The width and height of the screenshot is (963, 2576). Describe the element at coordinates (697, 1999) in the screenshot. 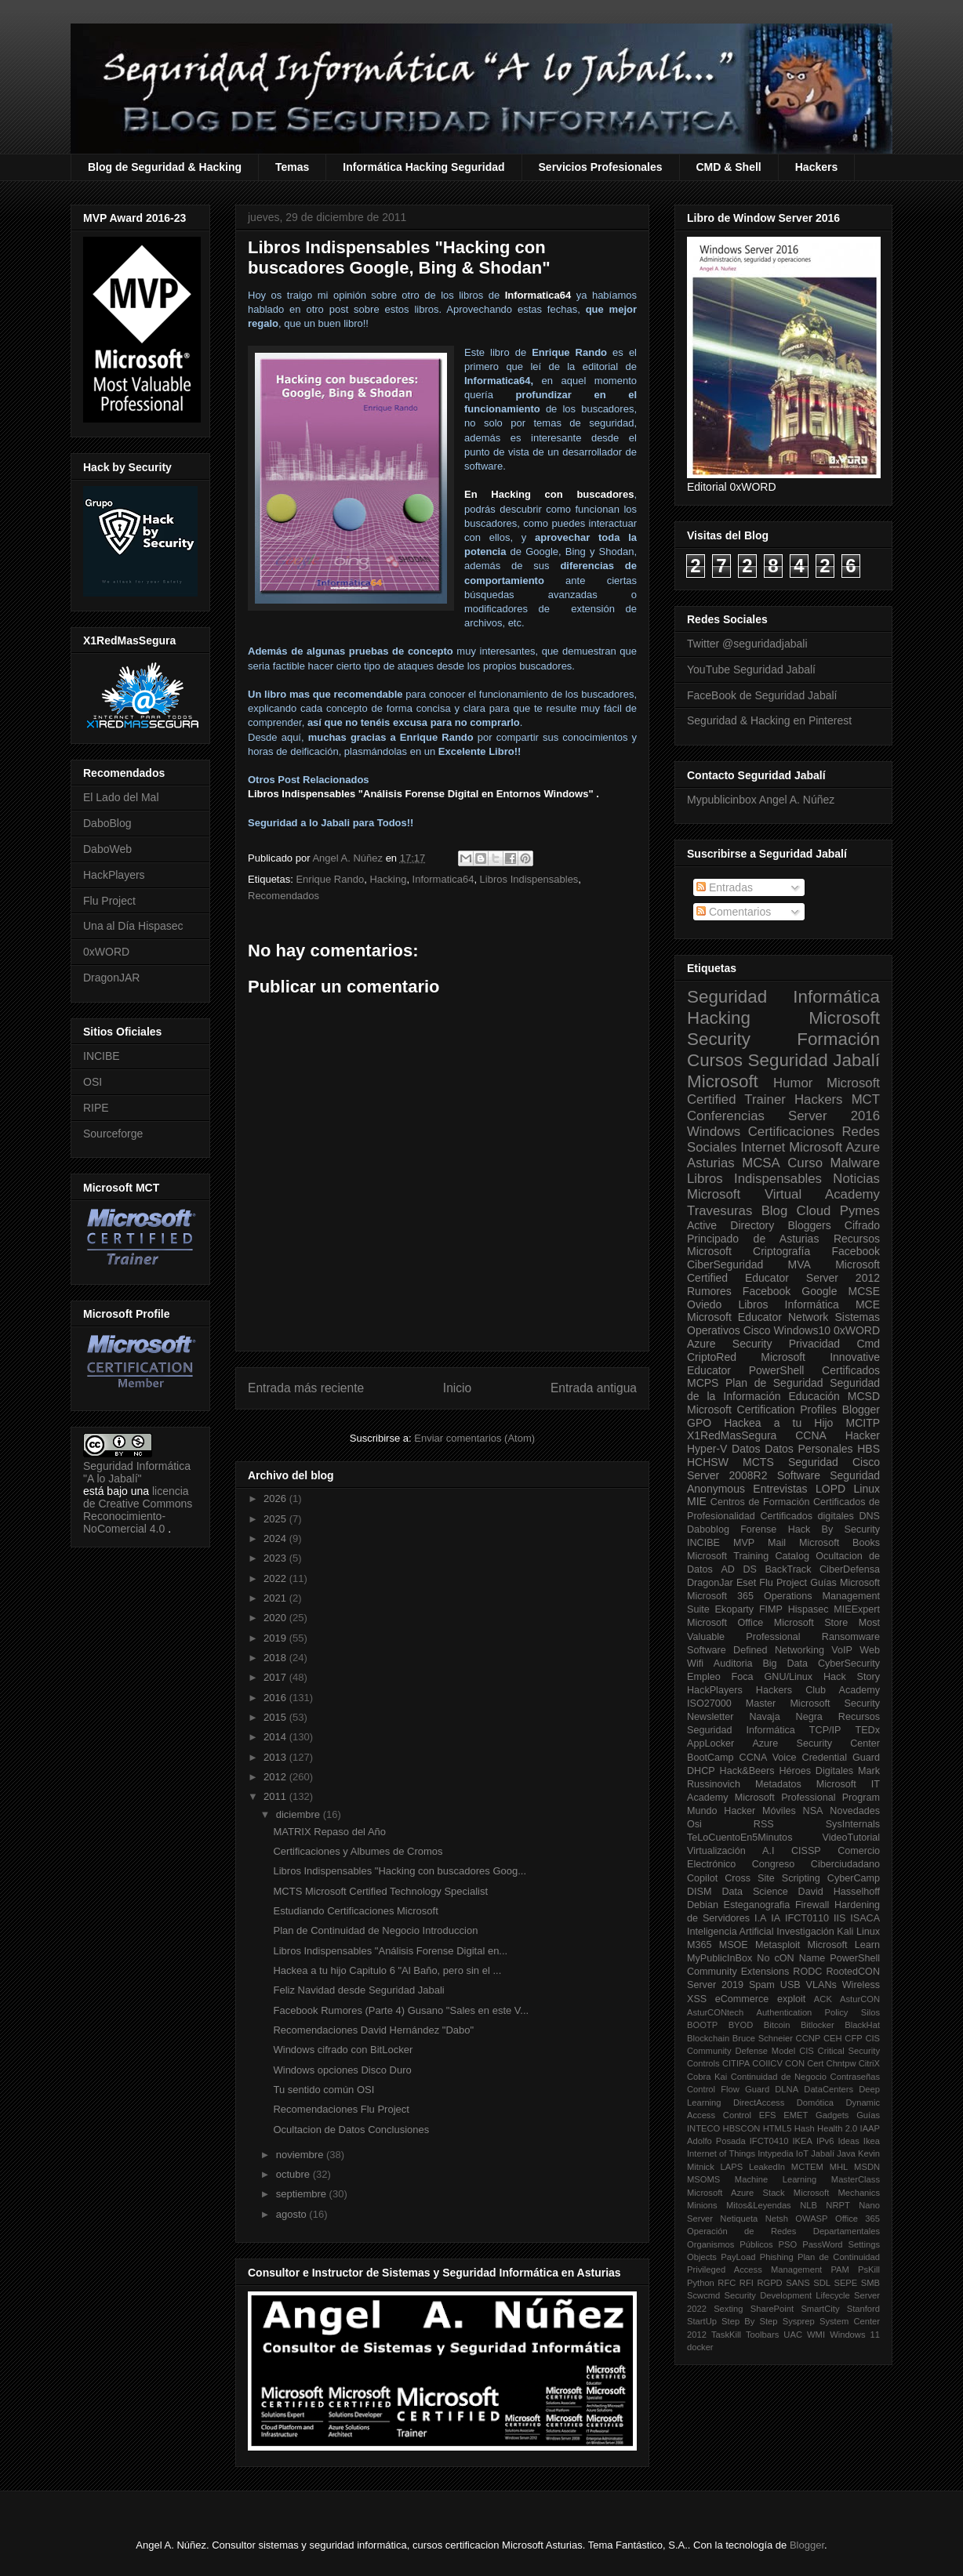

I see `XSS` at that location.